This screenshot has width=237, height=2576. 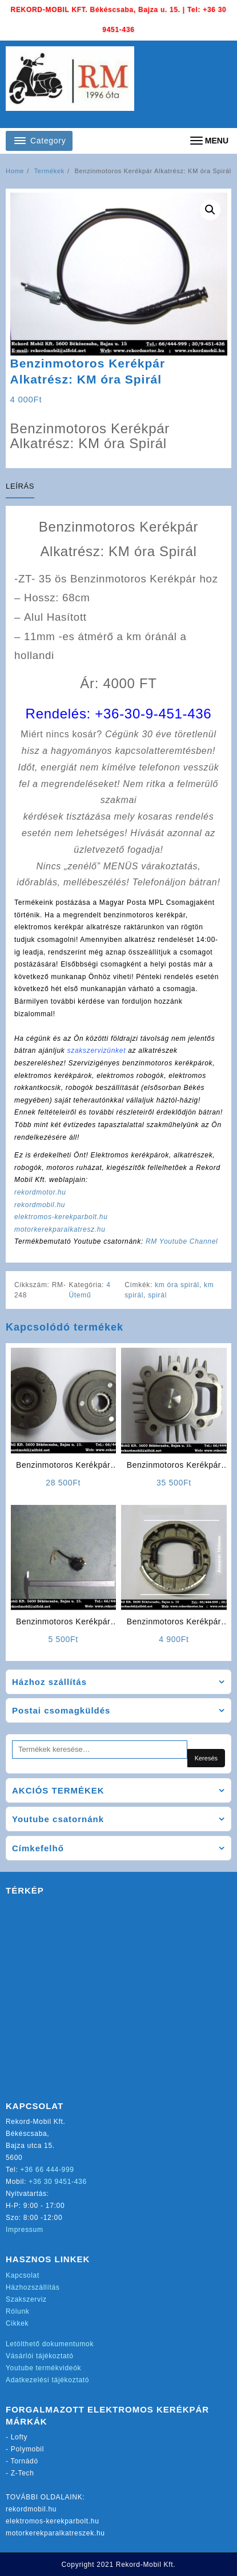 I want to click on Vásárlói tájékoztató, so click(x=40, y=2356).